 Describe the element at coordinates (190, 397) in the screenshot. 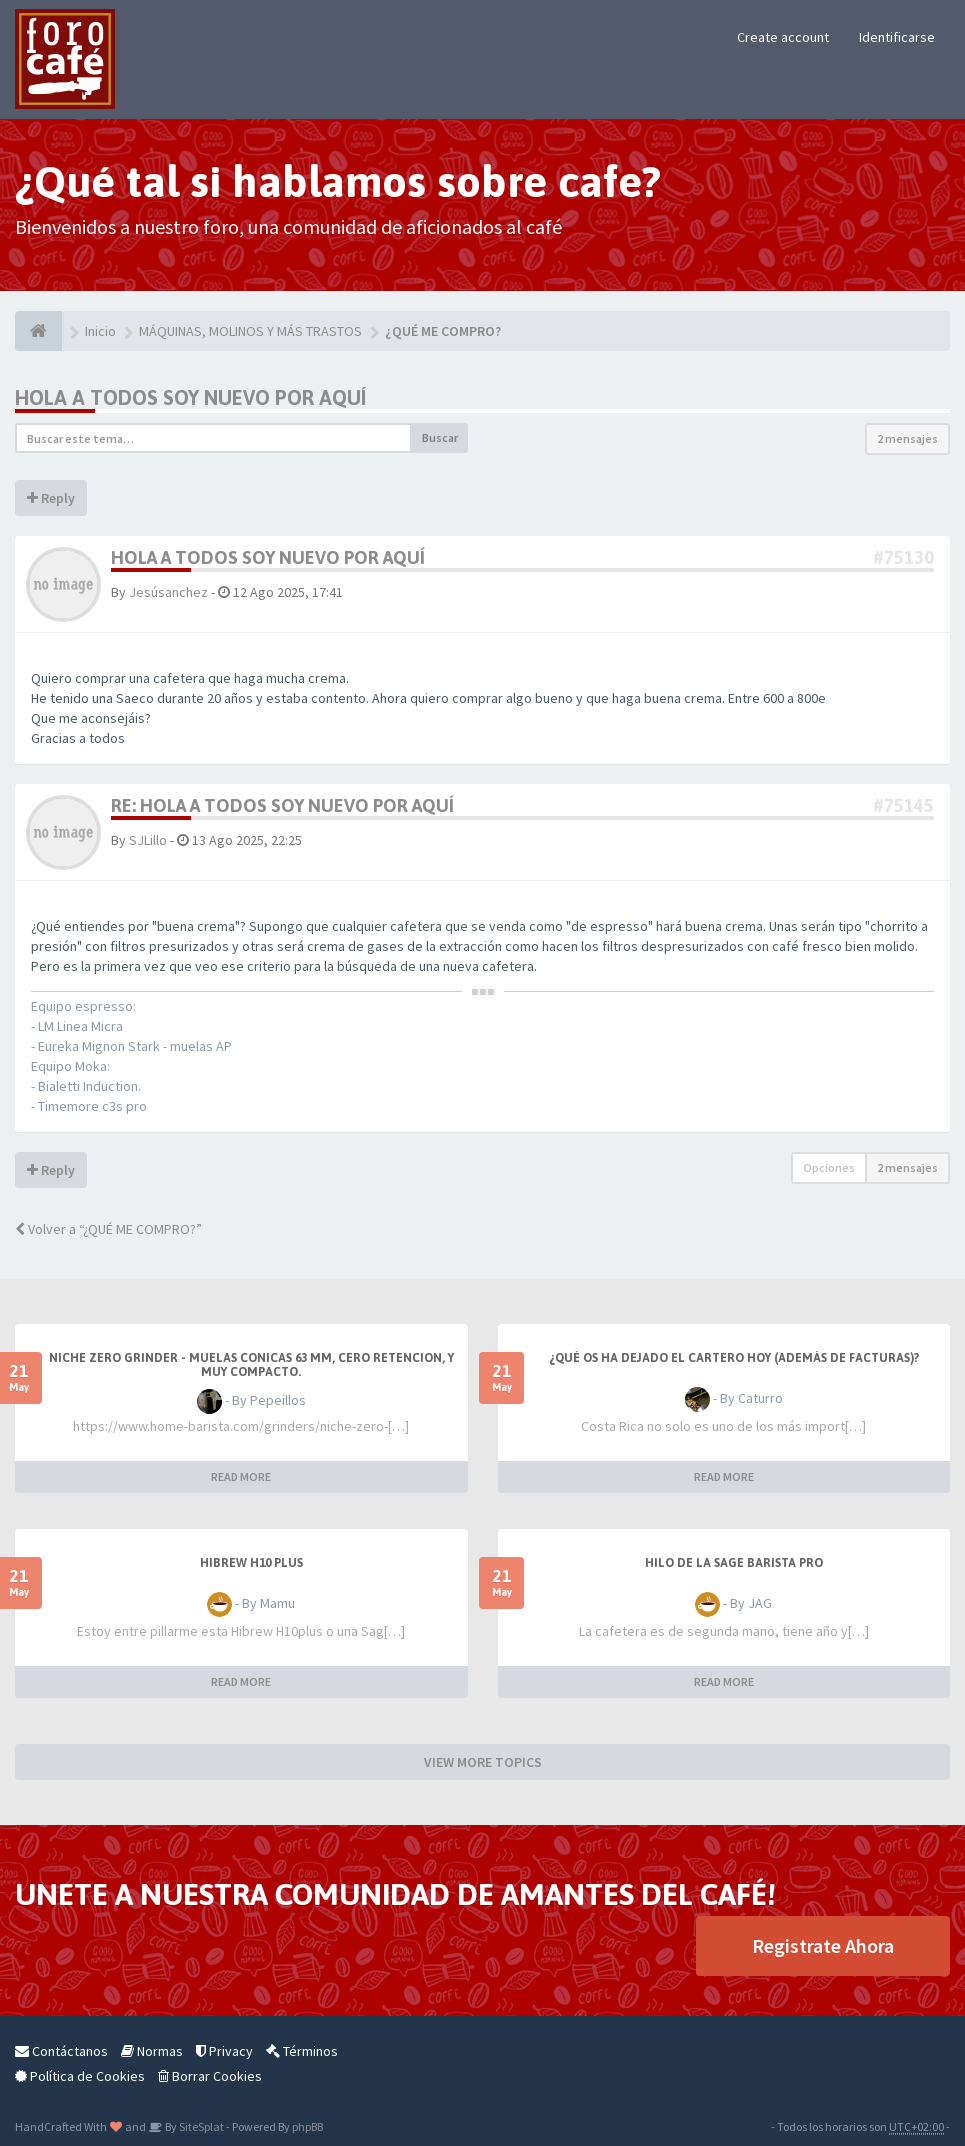

I see `Hola a todos soy nuevo por aquí` at that location.